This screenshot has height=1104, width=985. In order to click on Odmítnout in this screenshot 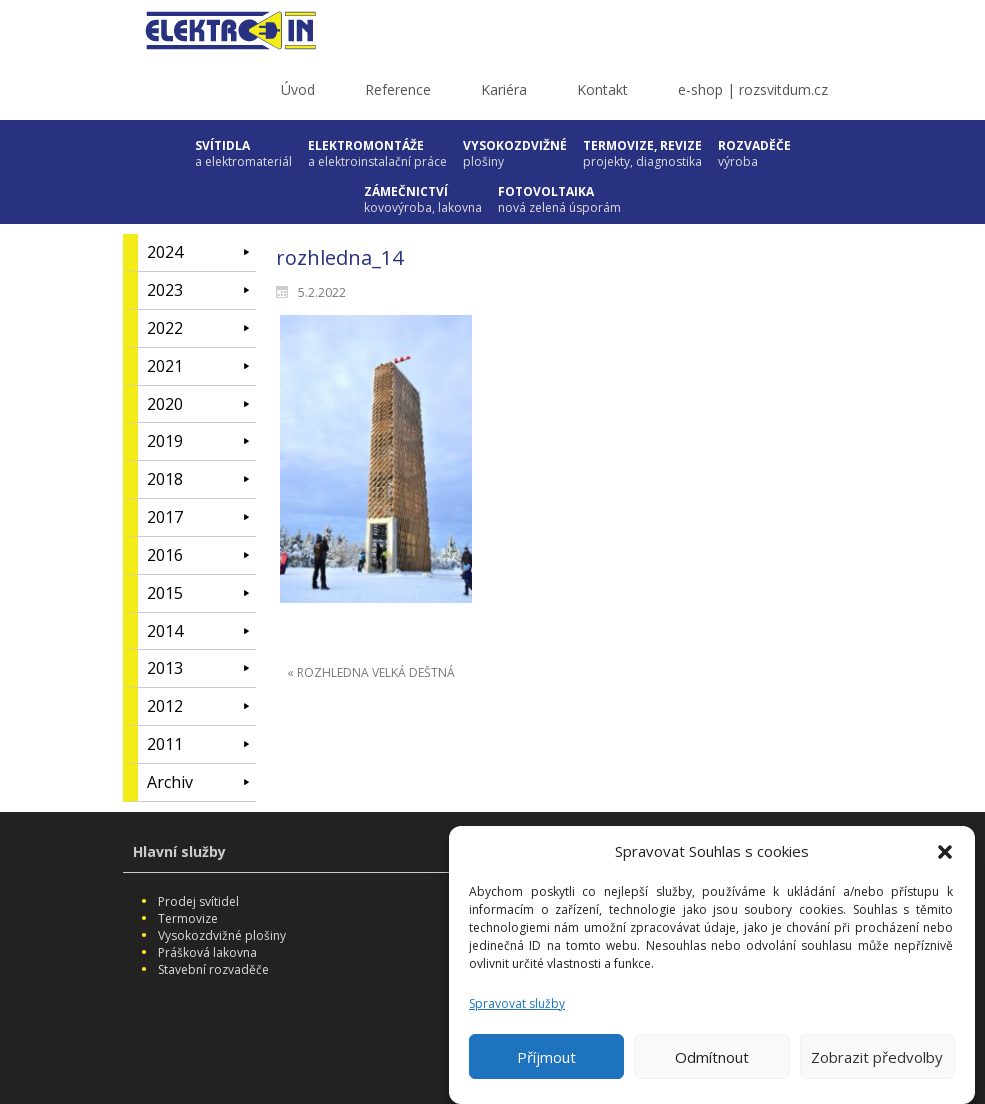, I will do `click(712, 1066)`.